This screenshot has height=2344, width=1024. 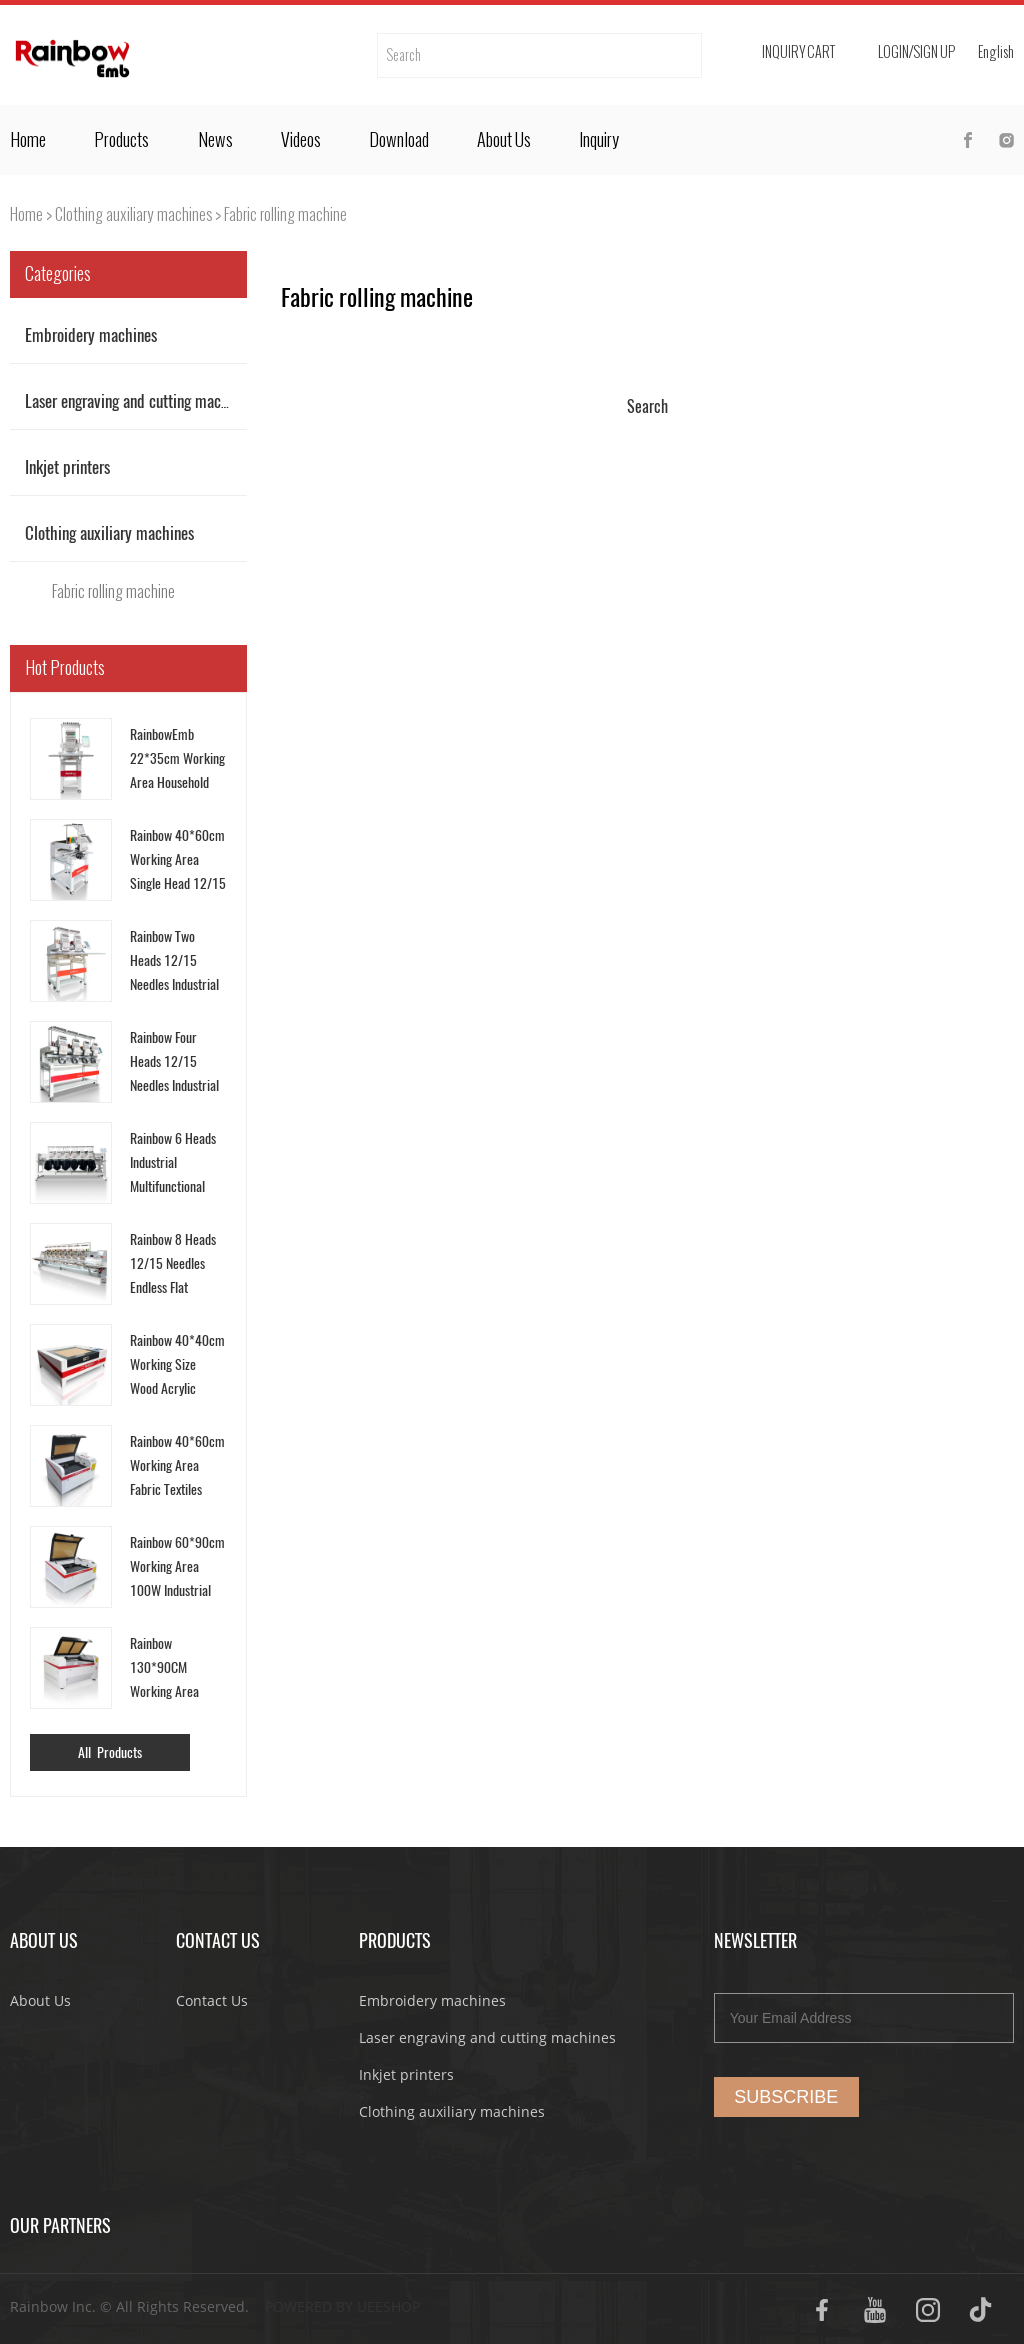 I want to click on Videos, so click(x=301, y=140).